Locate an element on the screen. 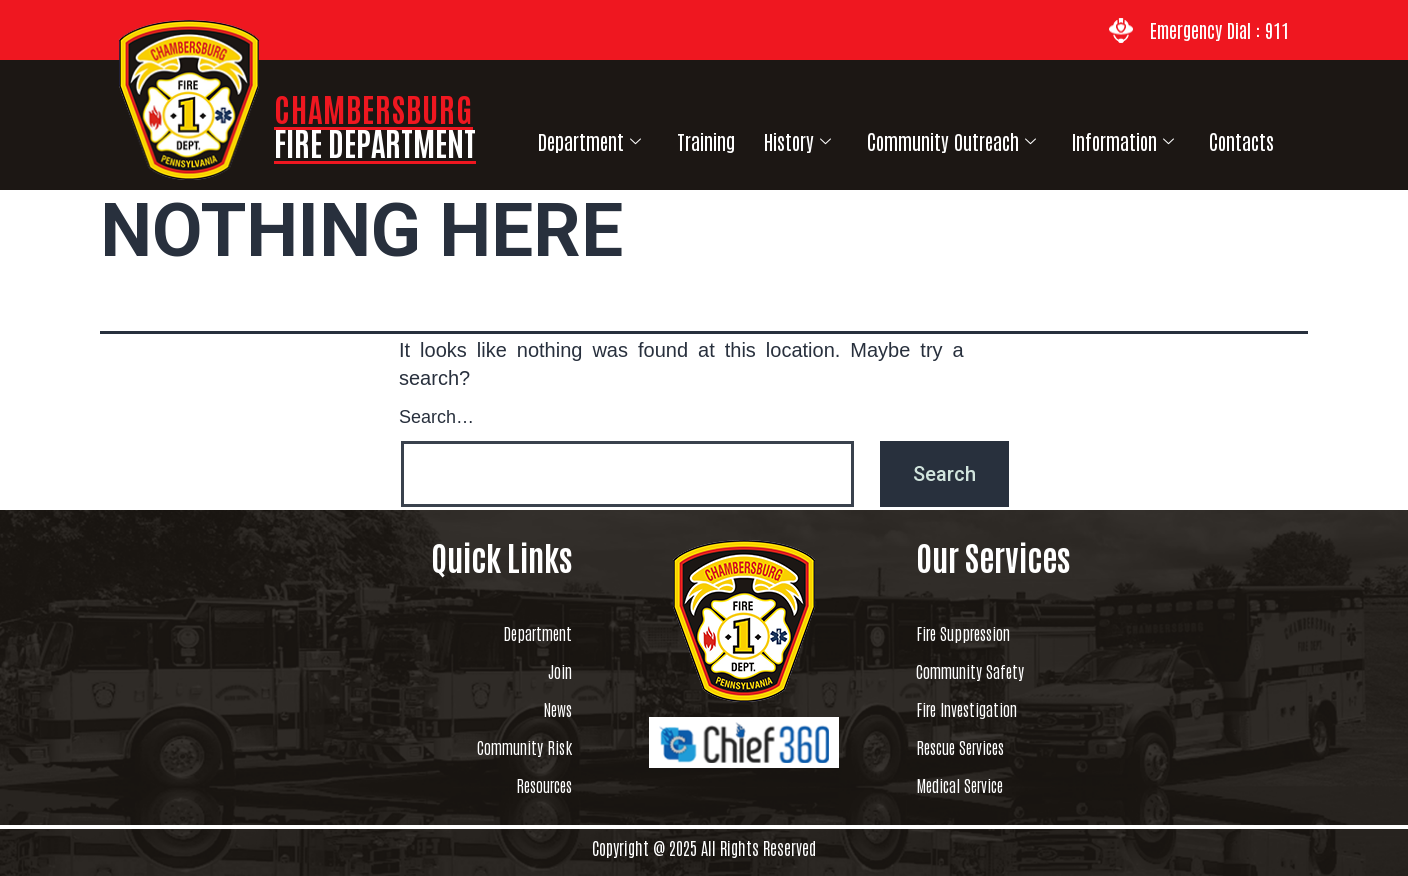 This screenshot has width=1408, height=876. Community Risk is located at coordinates (501, 747).